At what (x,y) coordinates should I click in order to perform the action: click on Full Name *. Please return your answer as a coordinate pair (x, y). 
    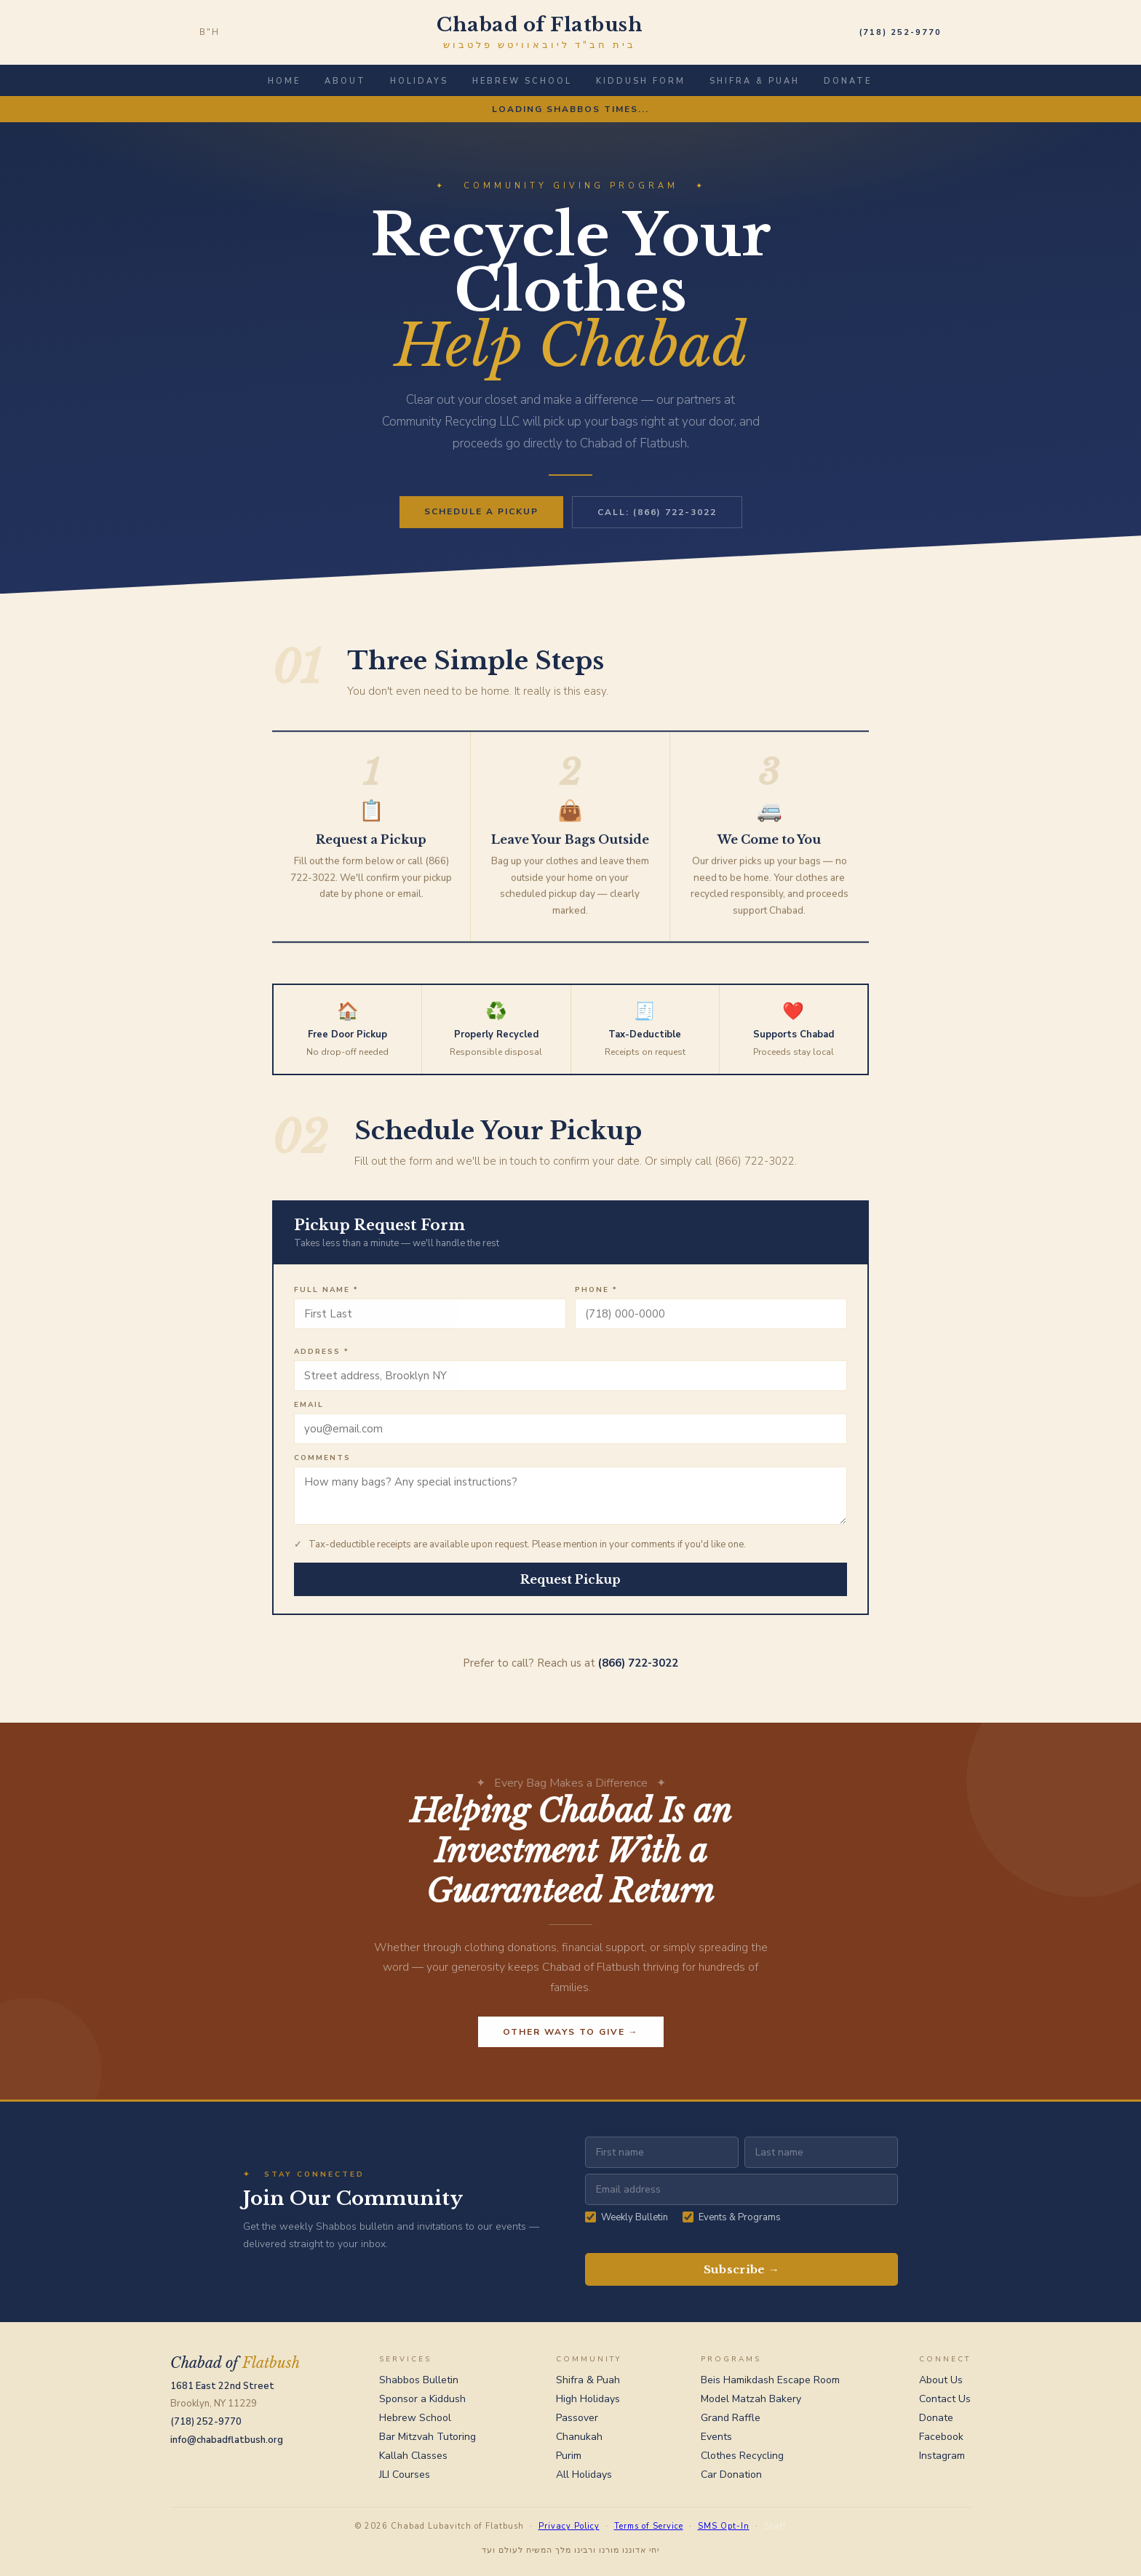
    Looking at the image, I should click on (326, 1296).